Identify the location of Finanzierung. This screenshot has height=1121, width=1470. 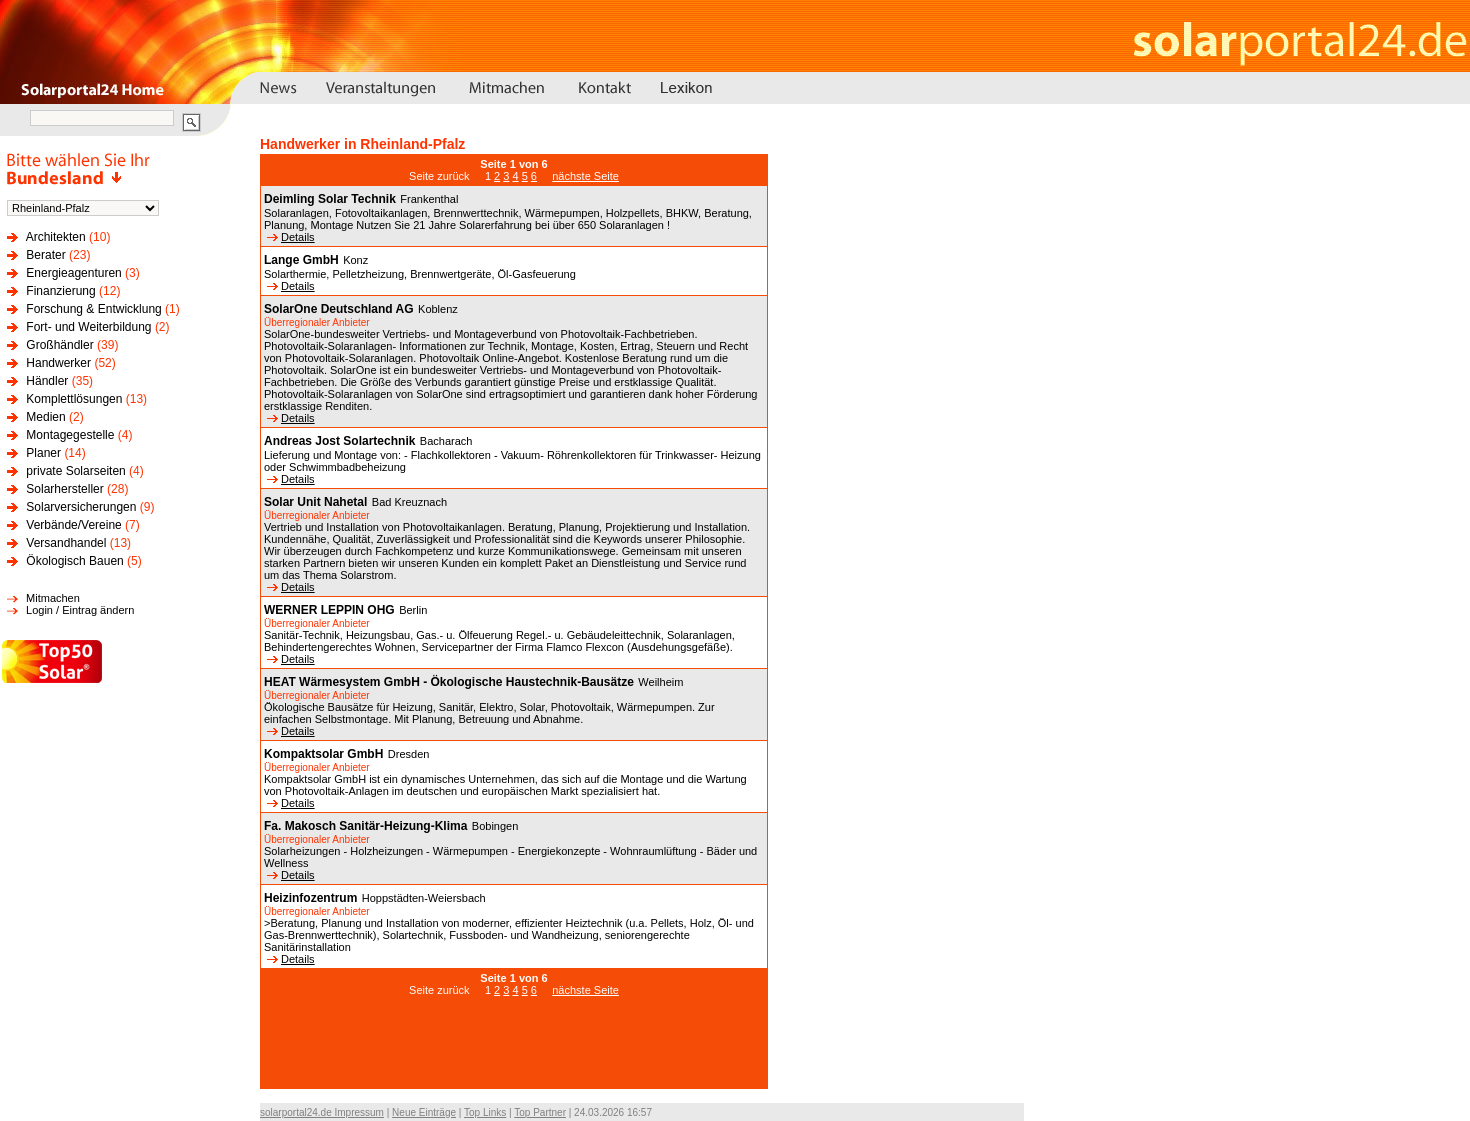
(60, 291).